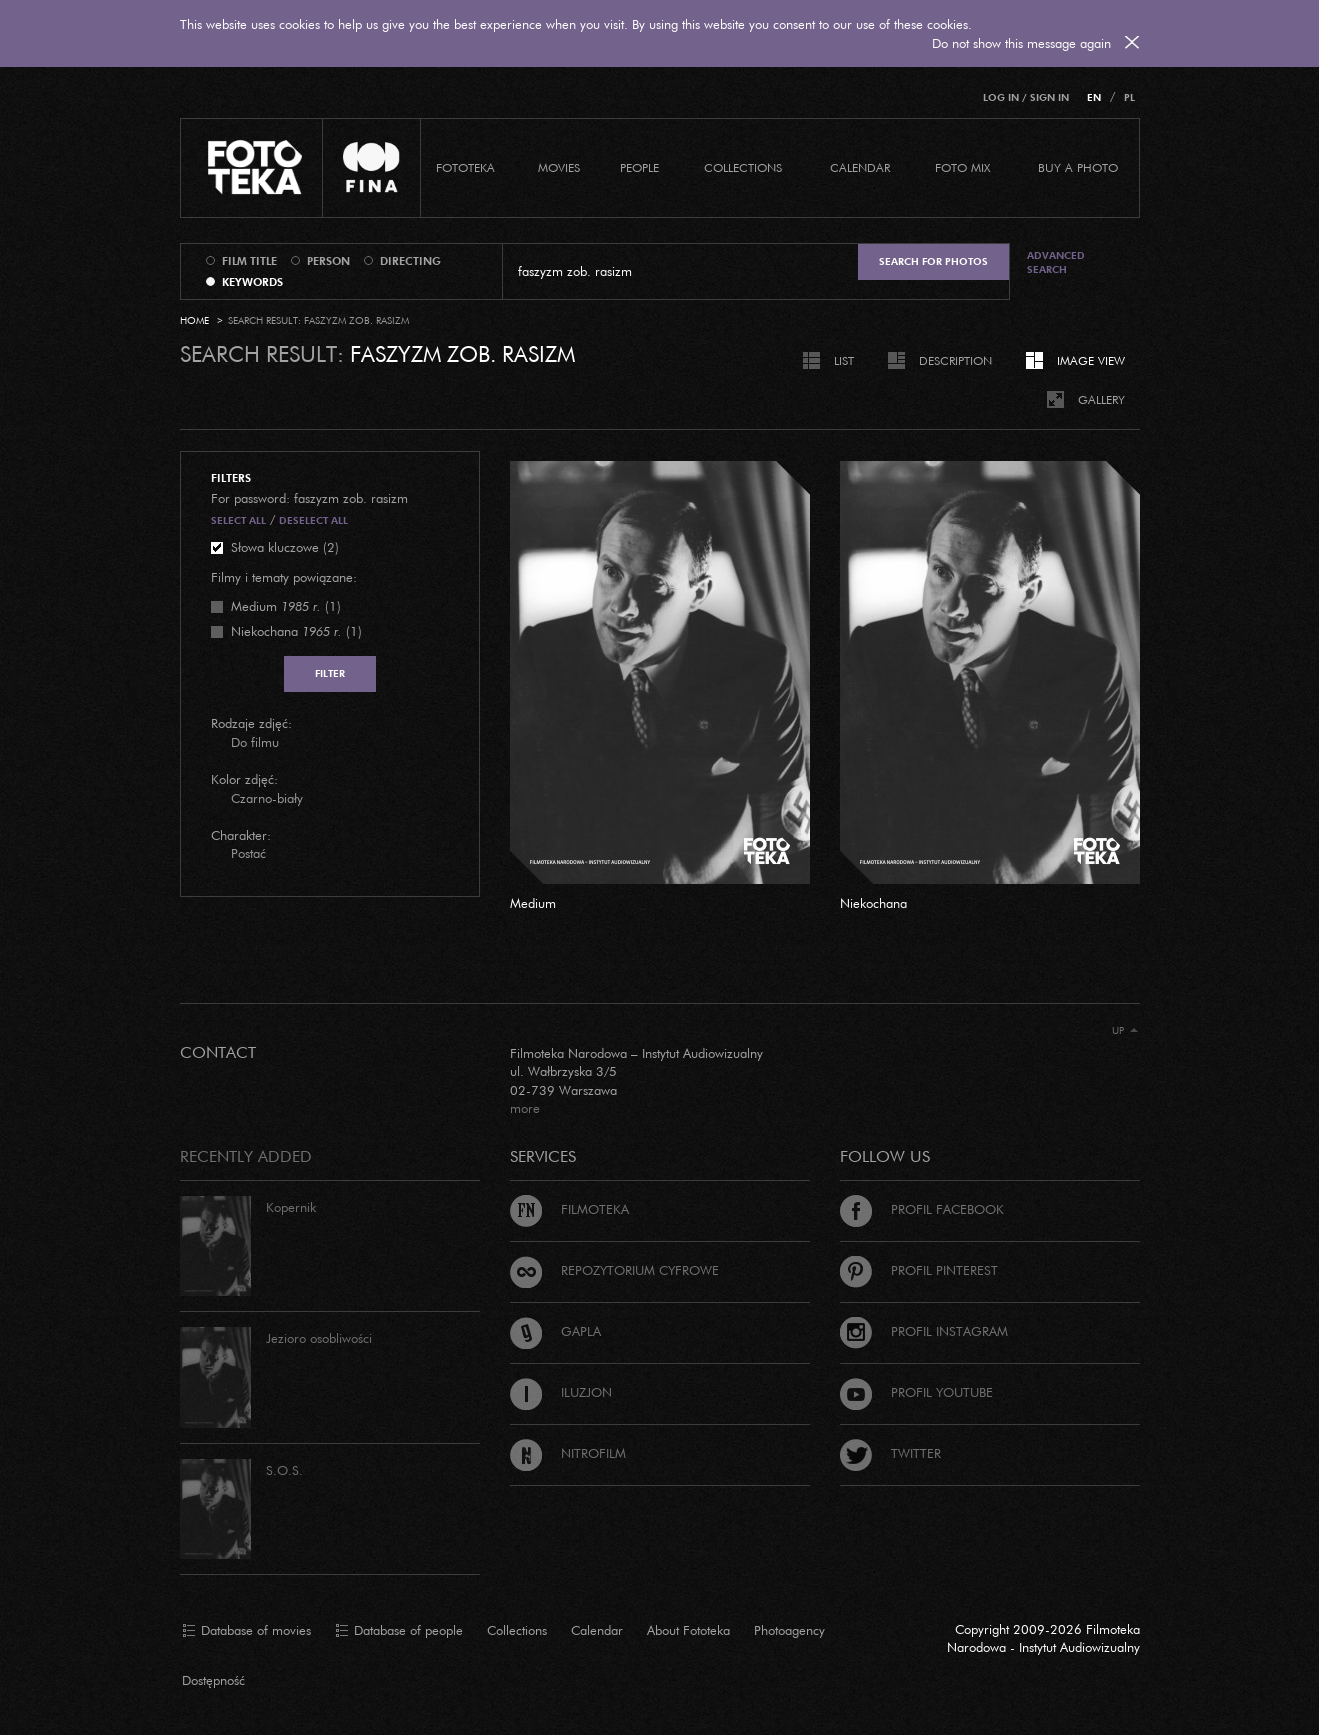 The height and width of the screenshot is (1735, 1319). What do you see at coordinates (284, 577) in the screenshot?
I see `Filmy i tematy powiązane:` at bounding box center [284, 577].